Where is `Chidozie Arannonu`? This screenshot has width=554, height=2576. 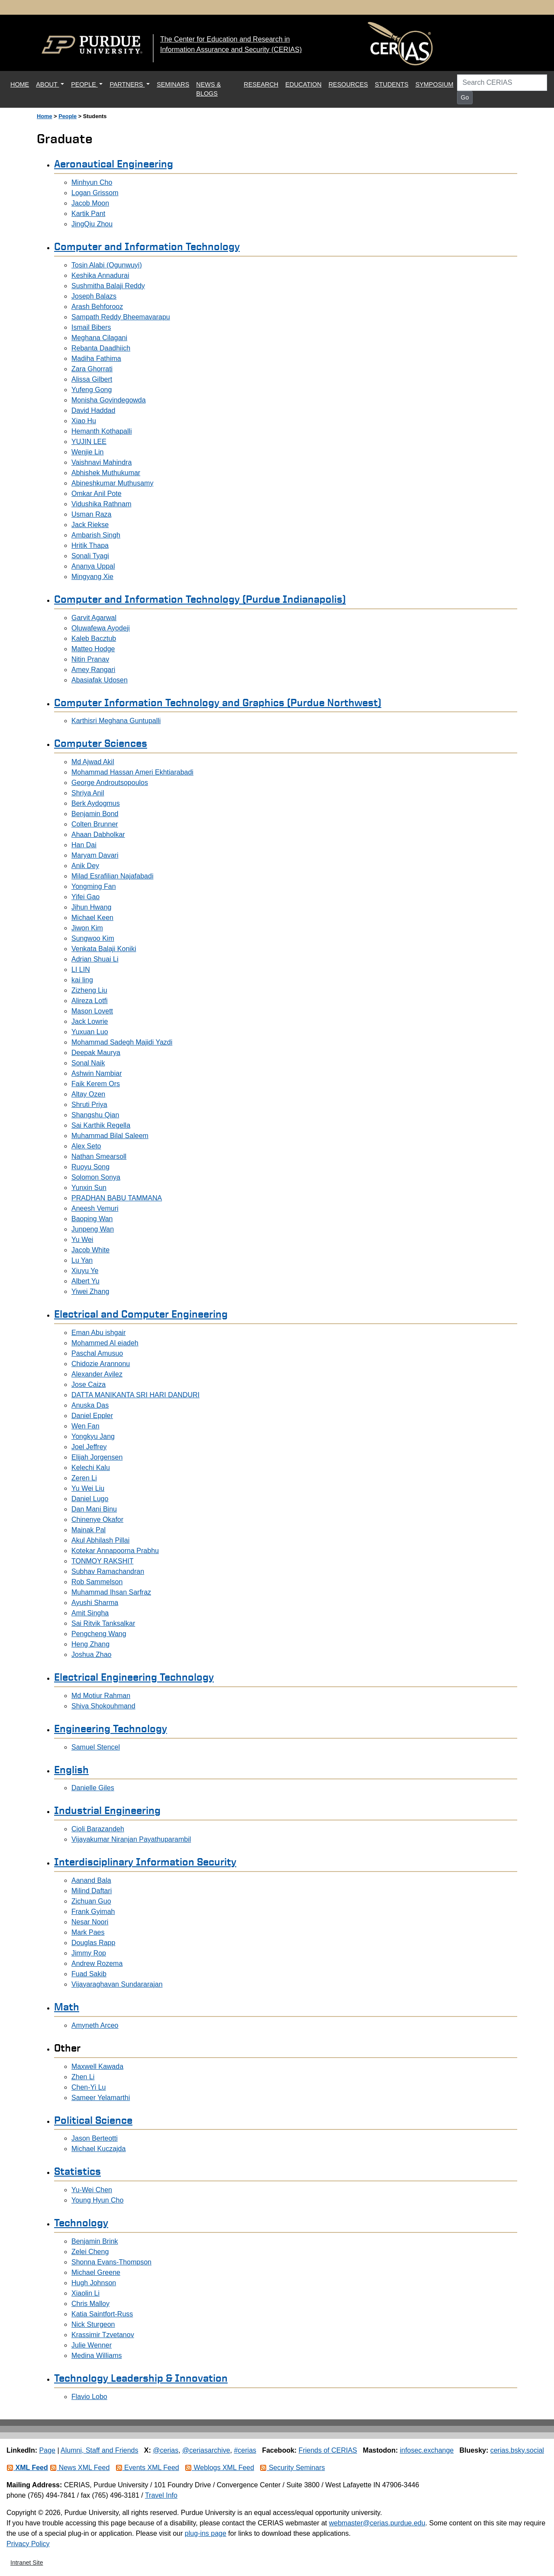 Chidozie Arannonu is located at coordinates (100, 1363).